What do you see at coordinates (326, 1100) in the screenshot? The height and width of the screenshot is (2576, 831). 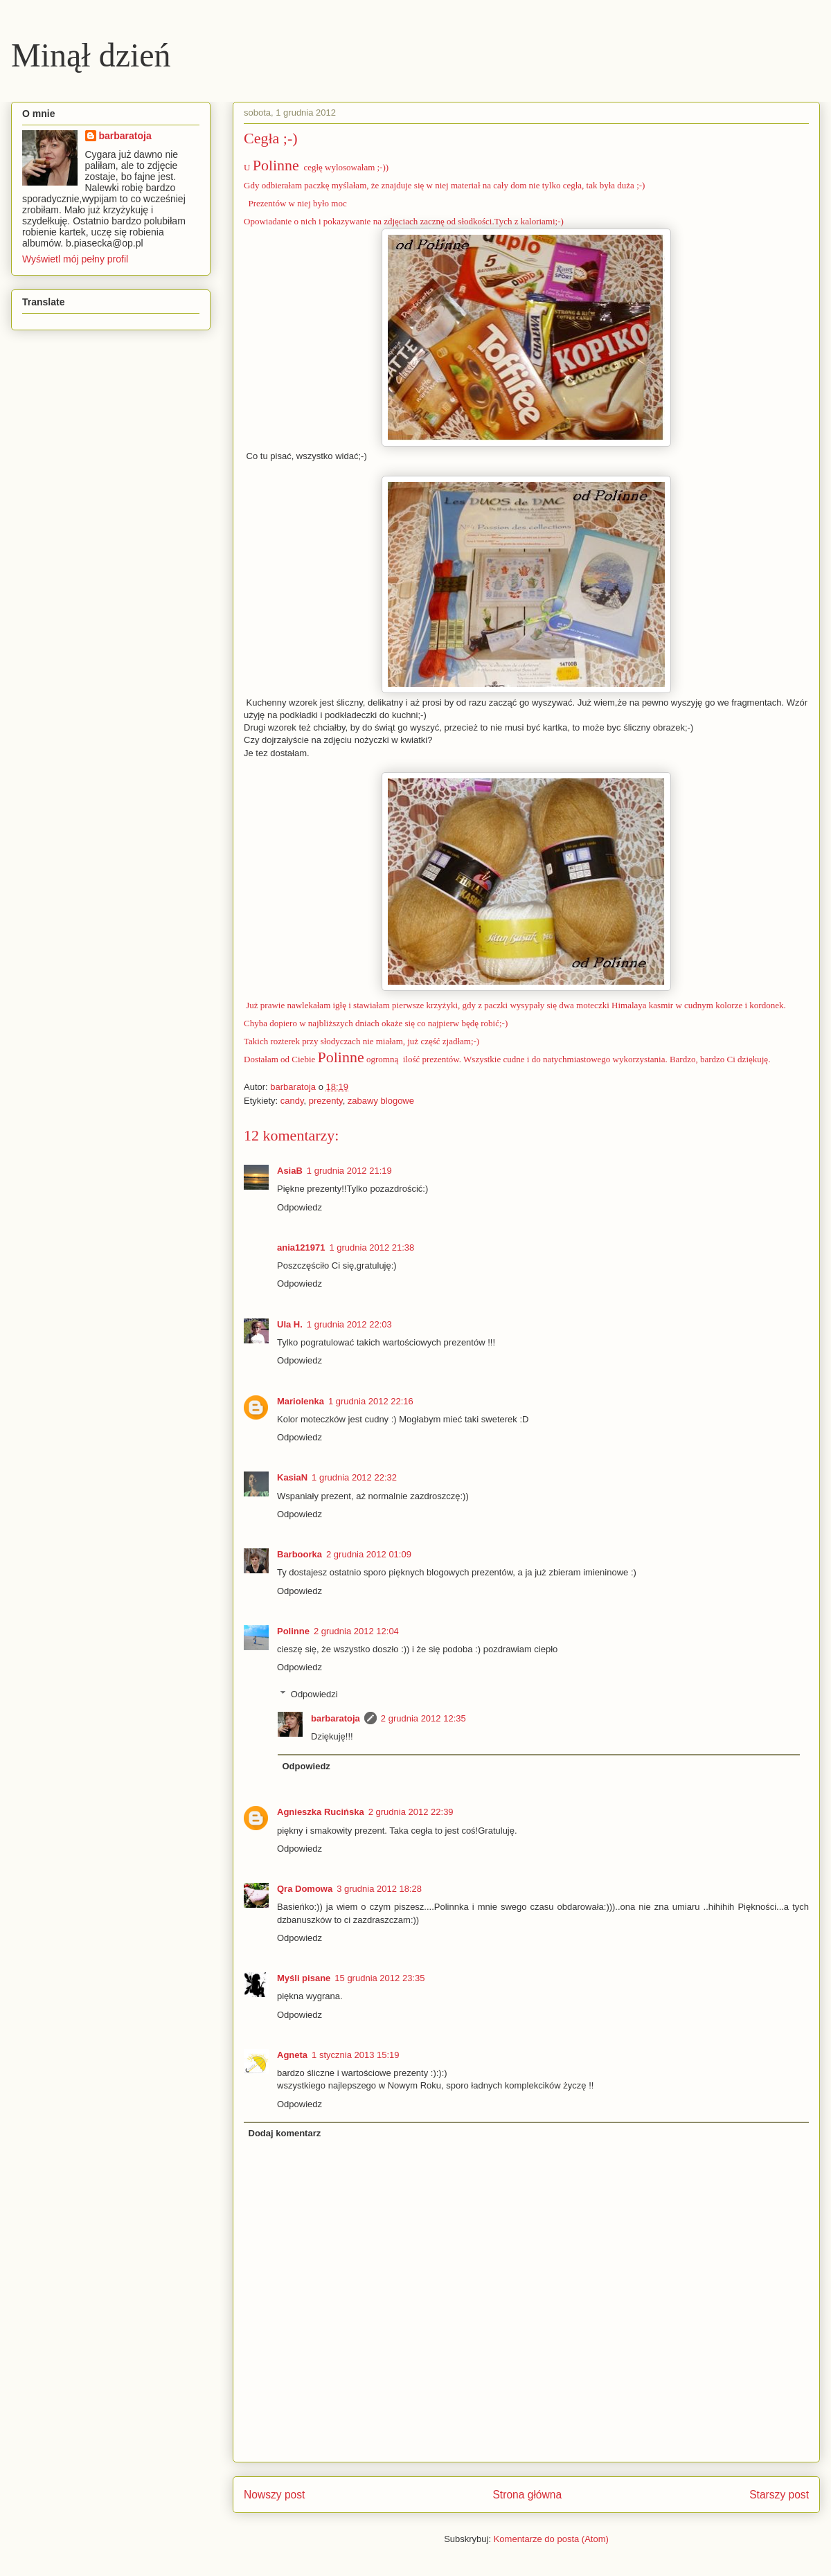 I see `prezenty` at bounding box center [326, 1100].